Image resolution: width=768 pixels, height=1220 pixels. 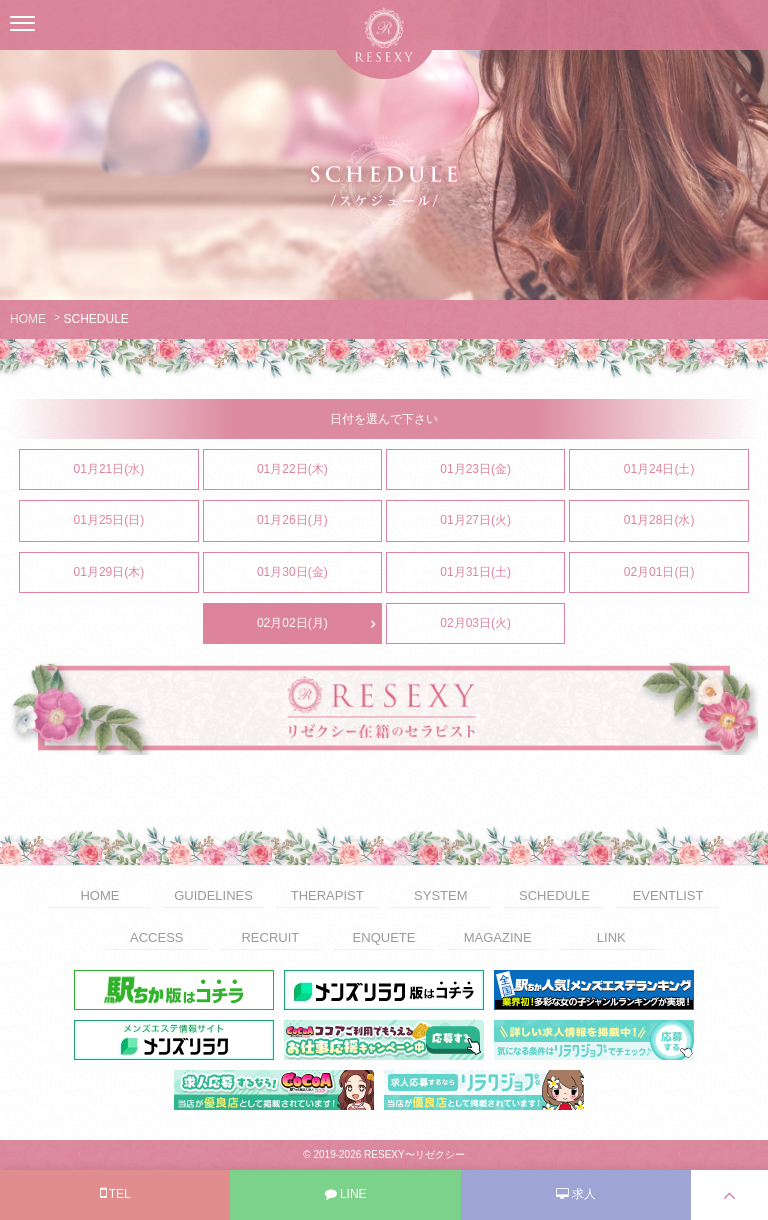 What do you see at coordinates (686, 573) in the screenshot?
I see `02月01日(日)` at bounding box center [686, 573].